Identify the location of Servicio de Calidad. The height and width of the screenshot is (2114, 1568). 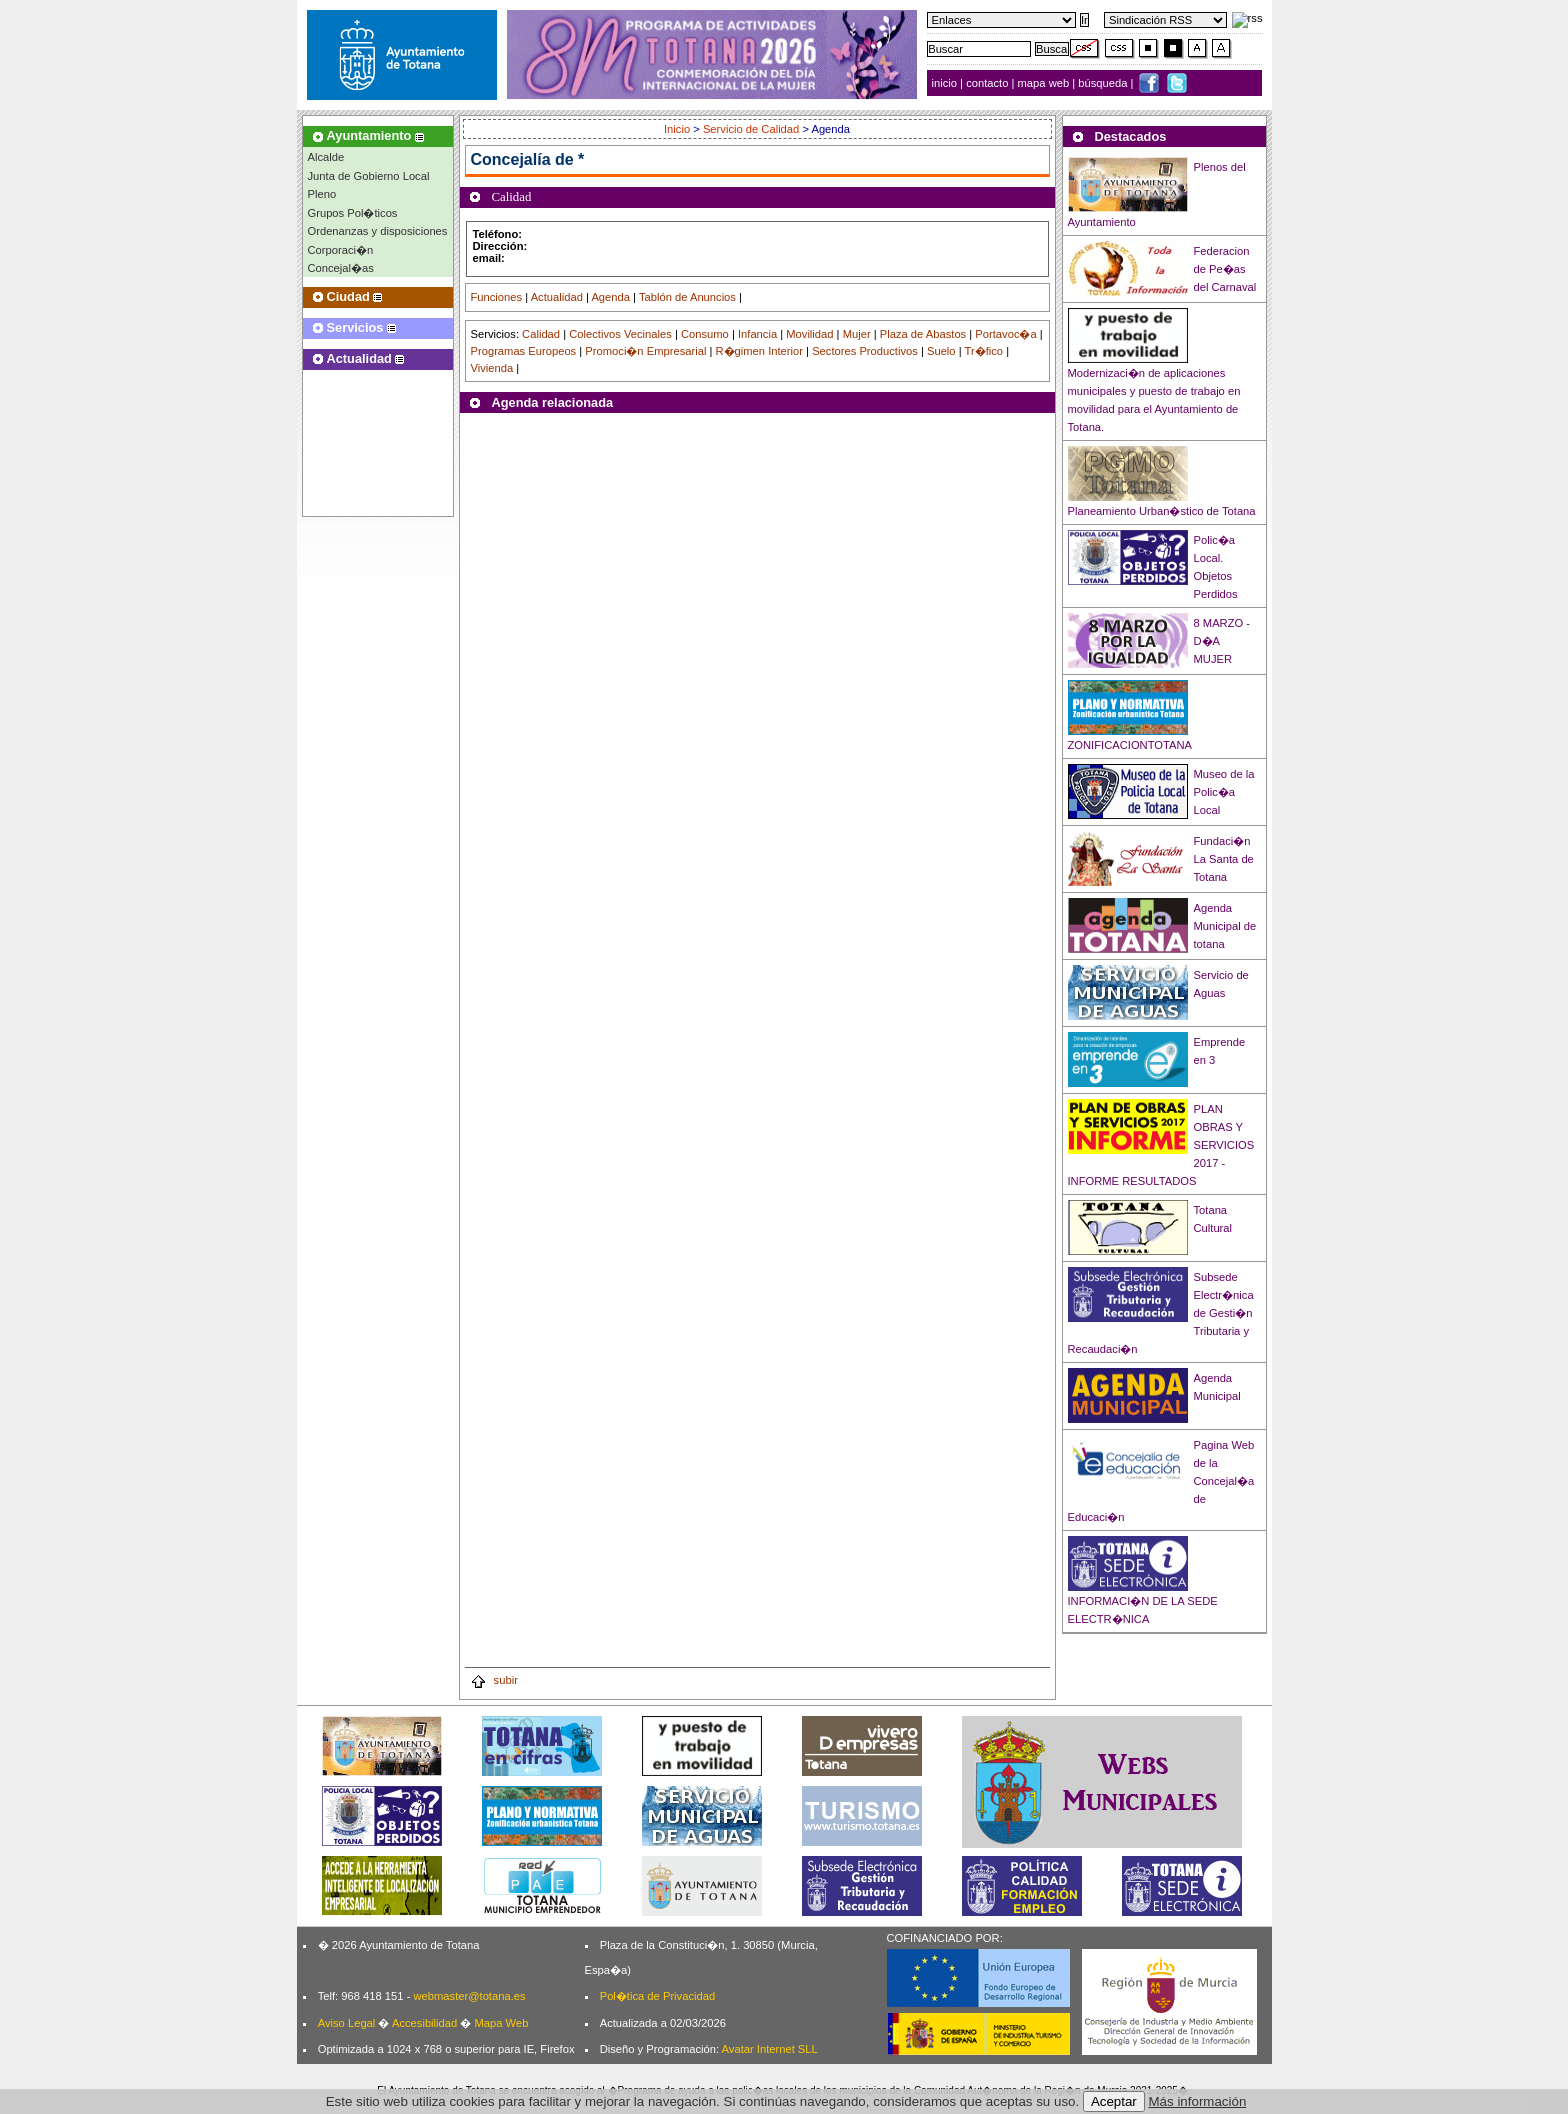
(751, 129).